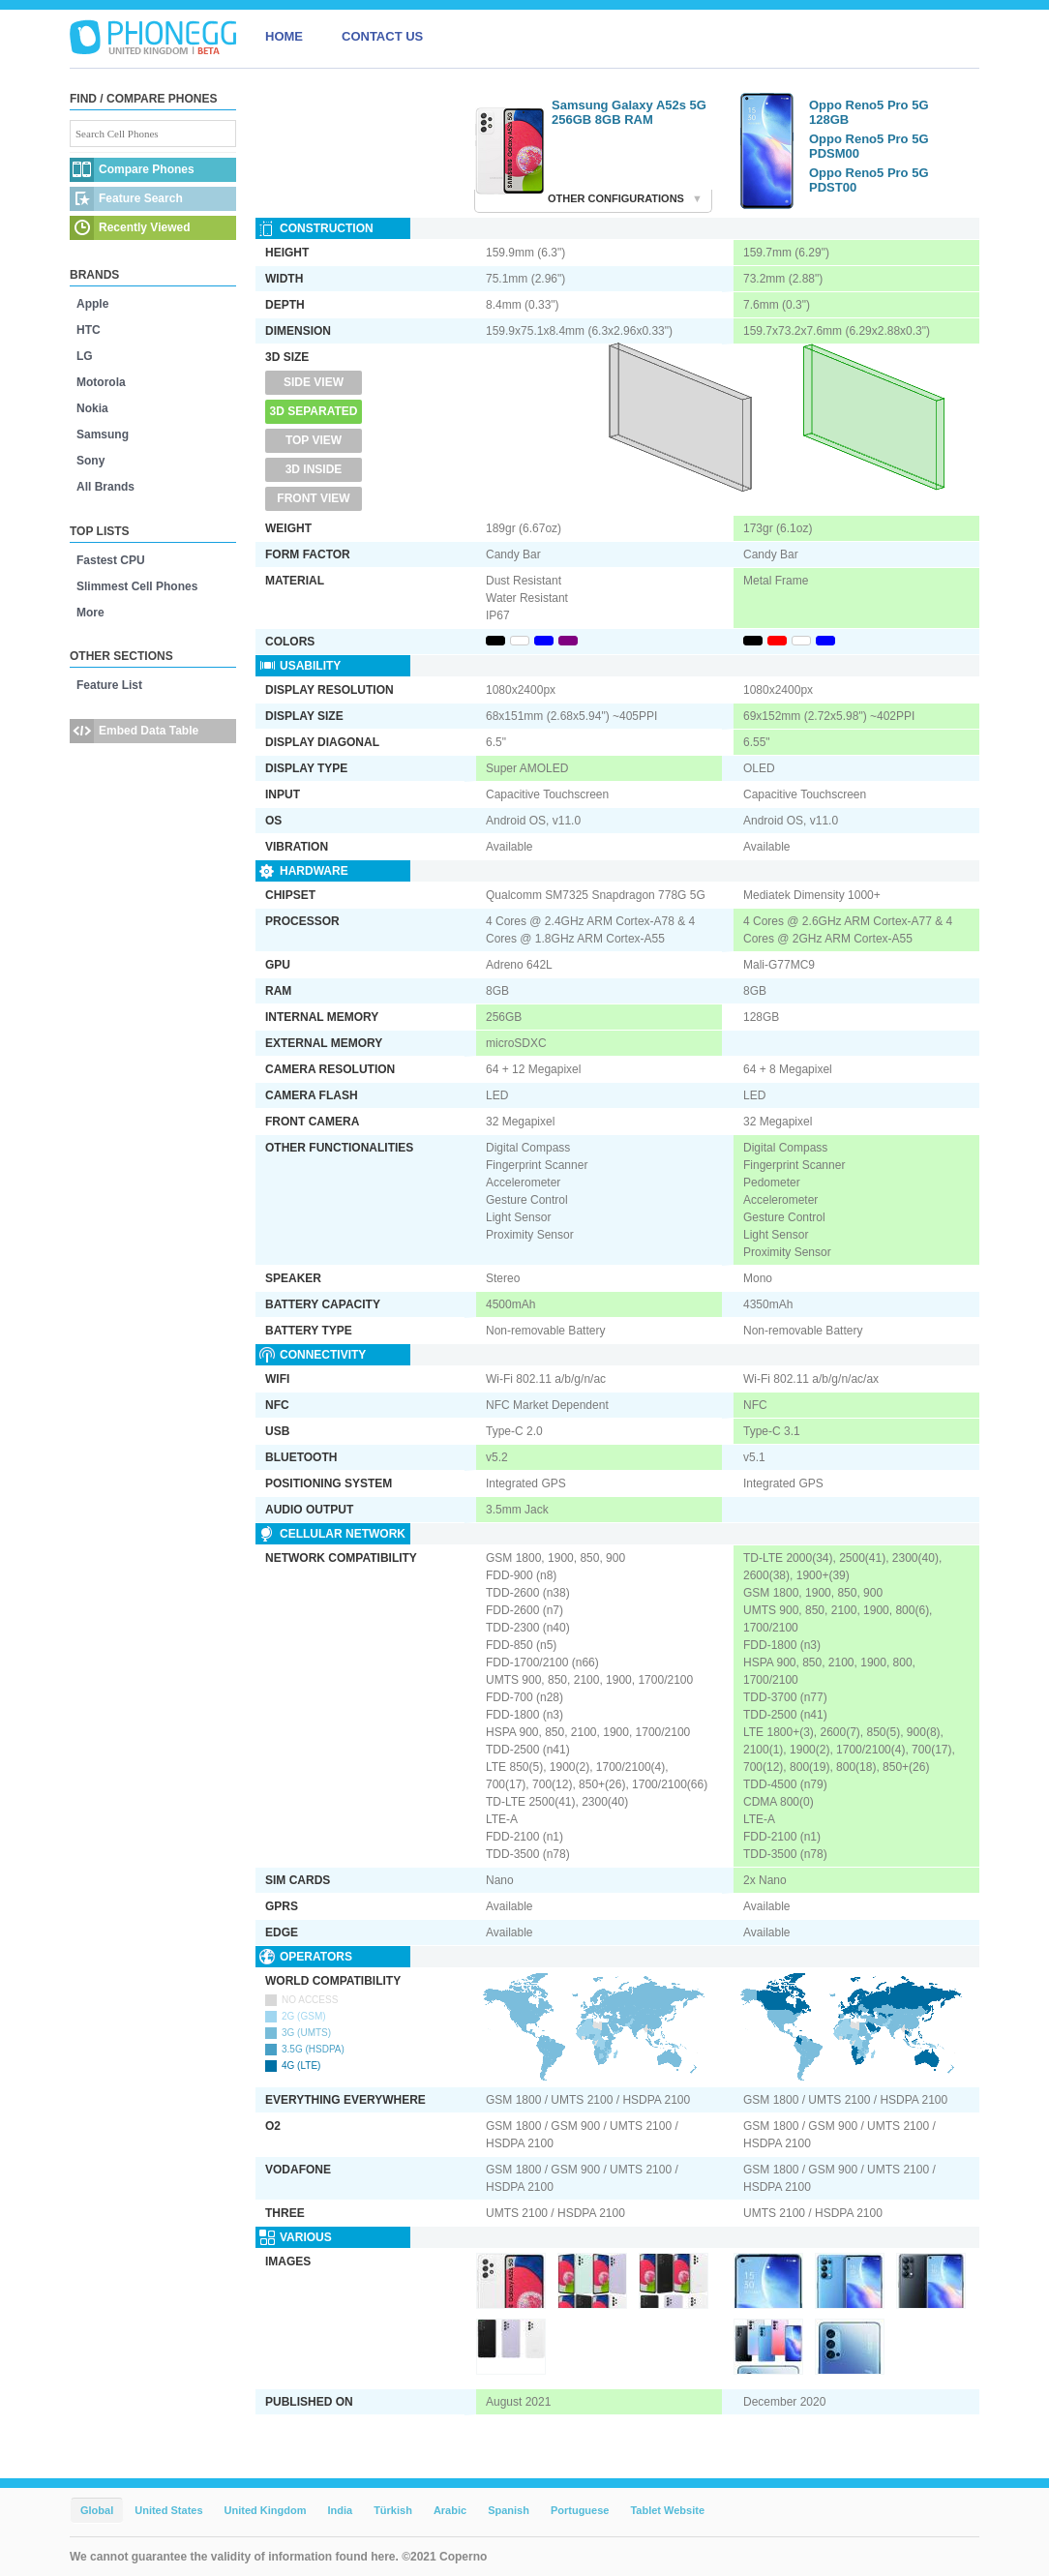  What do you see at coordinates (869, 180) in the screenshot?
I see `Oppo Reno5 Pro 5G PDST00` at bounding box center [869, 180].